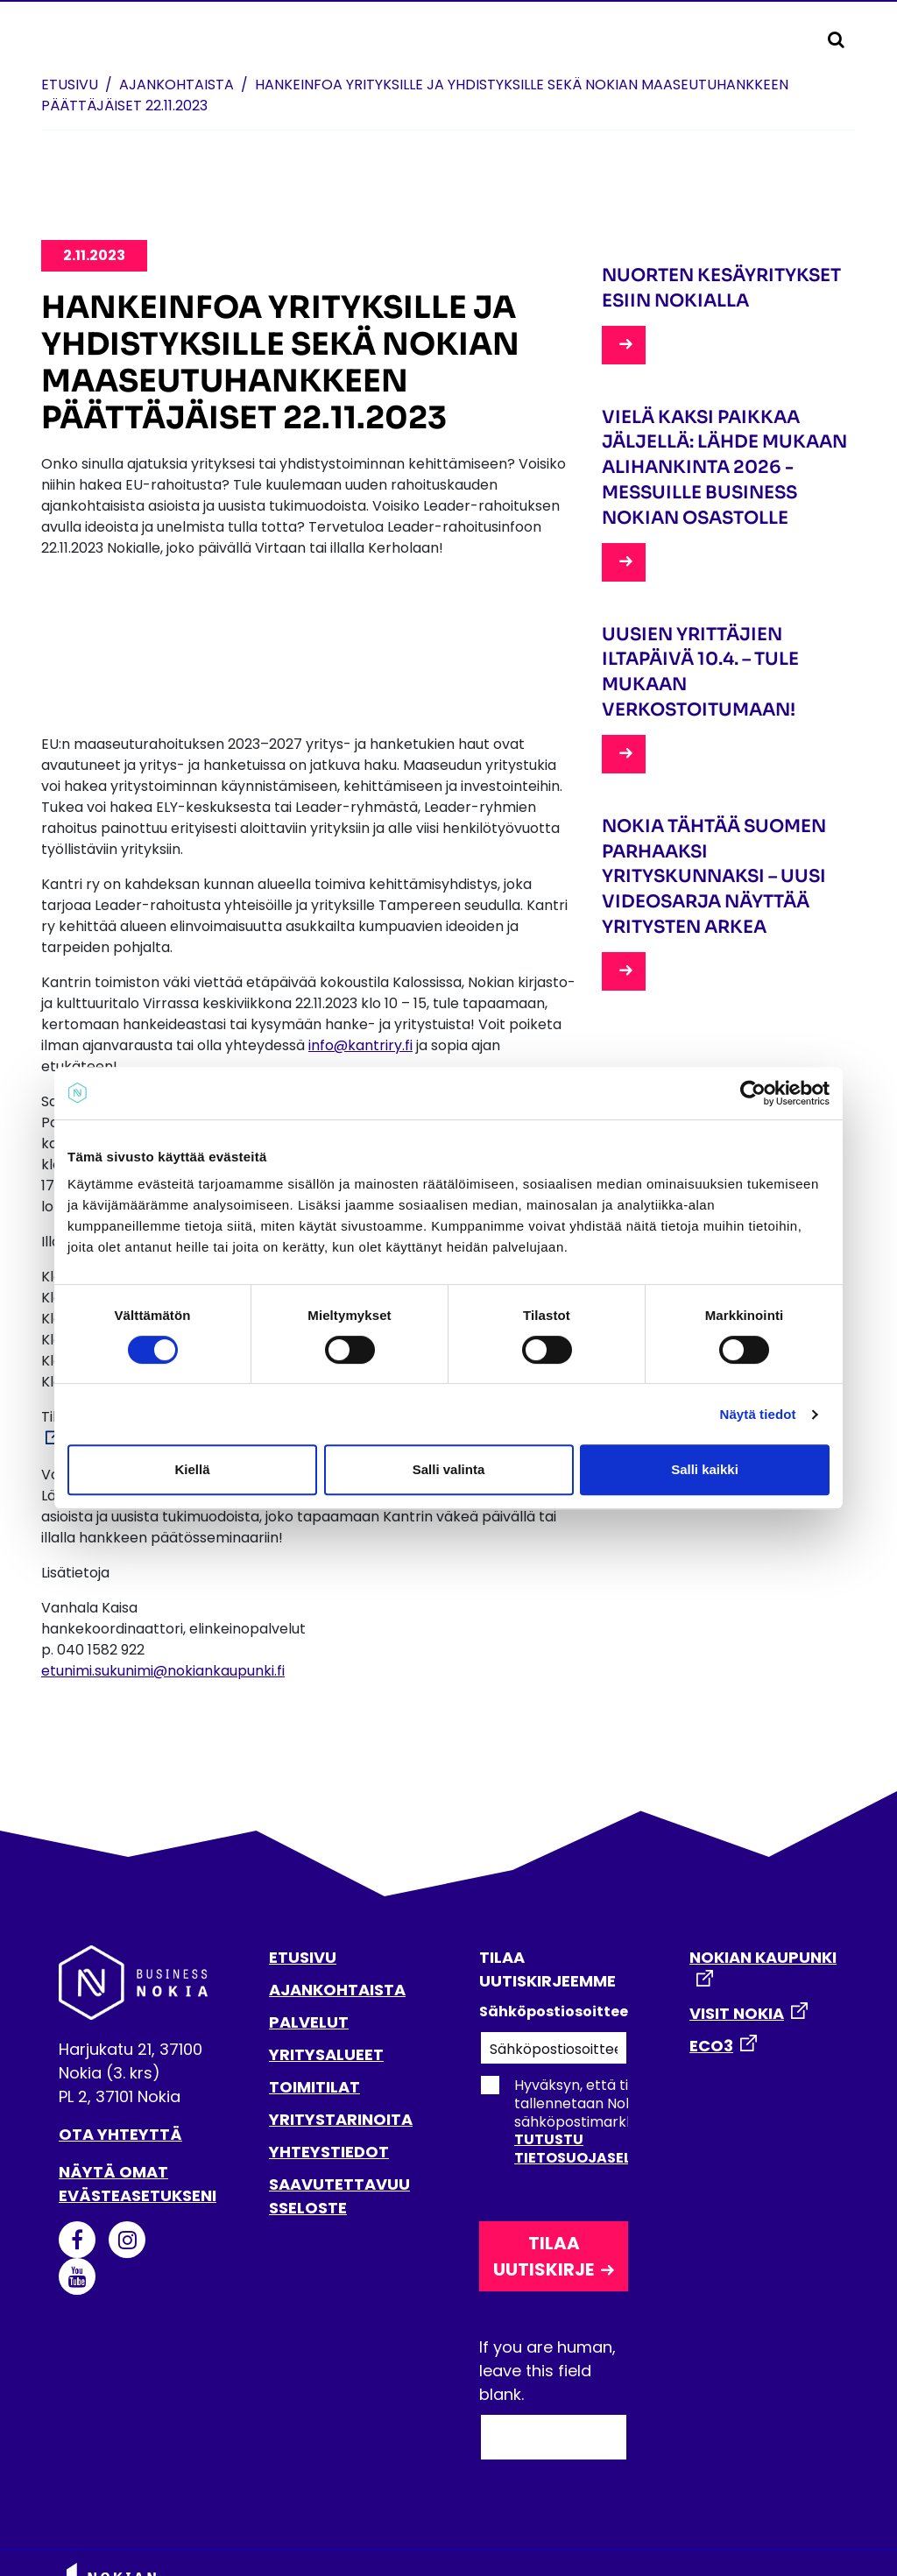 This screenshot has height=2576, width=897. Describe the element at coordinates (341, 2119) in the screenshot. I see `YRITYSTARINOITA` at that location.